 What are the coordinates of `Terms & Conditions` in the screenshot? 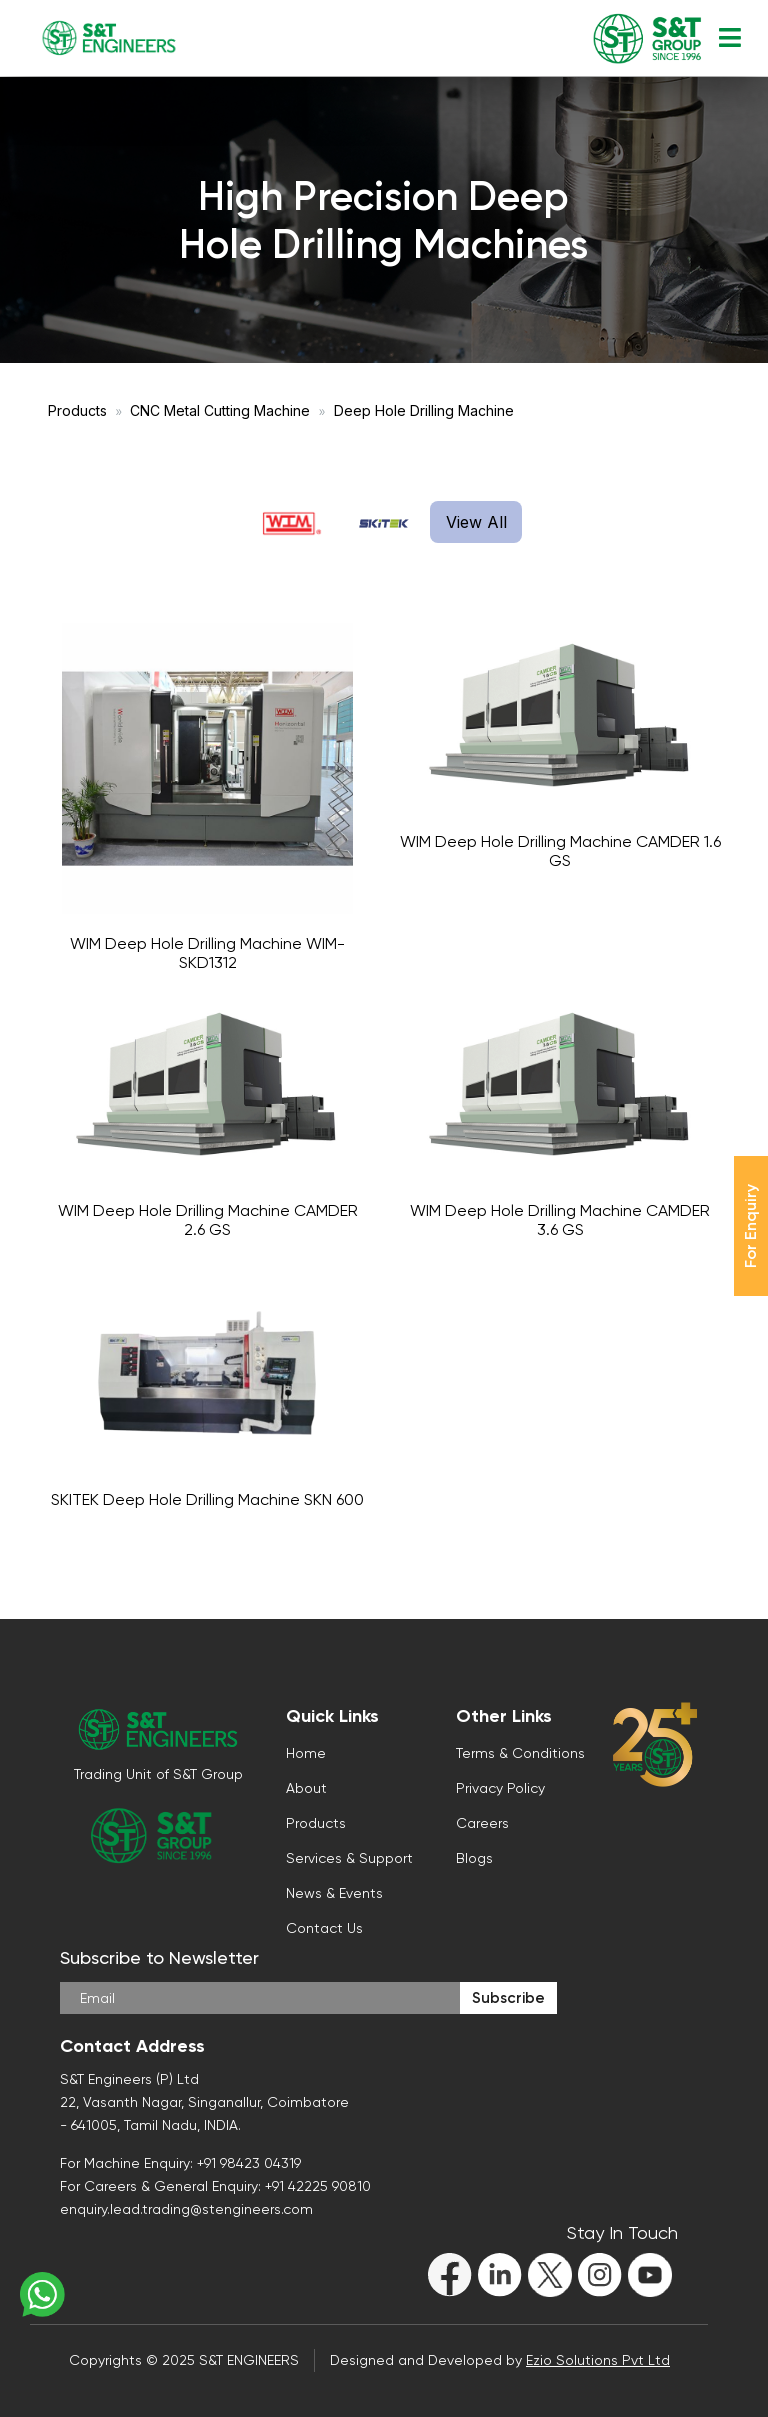 It's located at (520, 1753).